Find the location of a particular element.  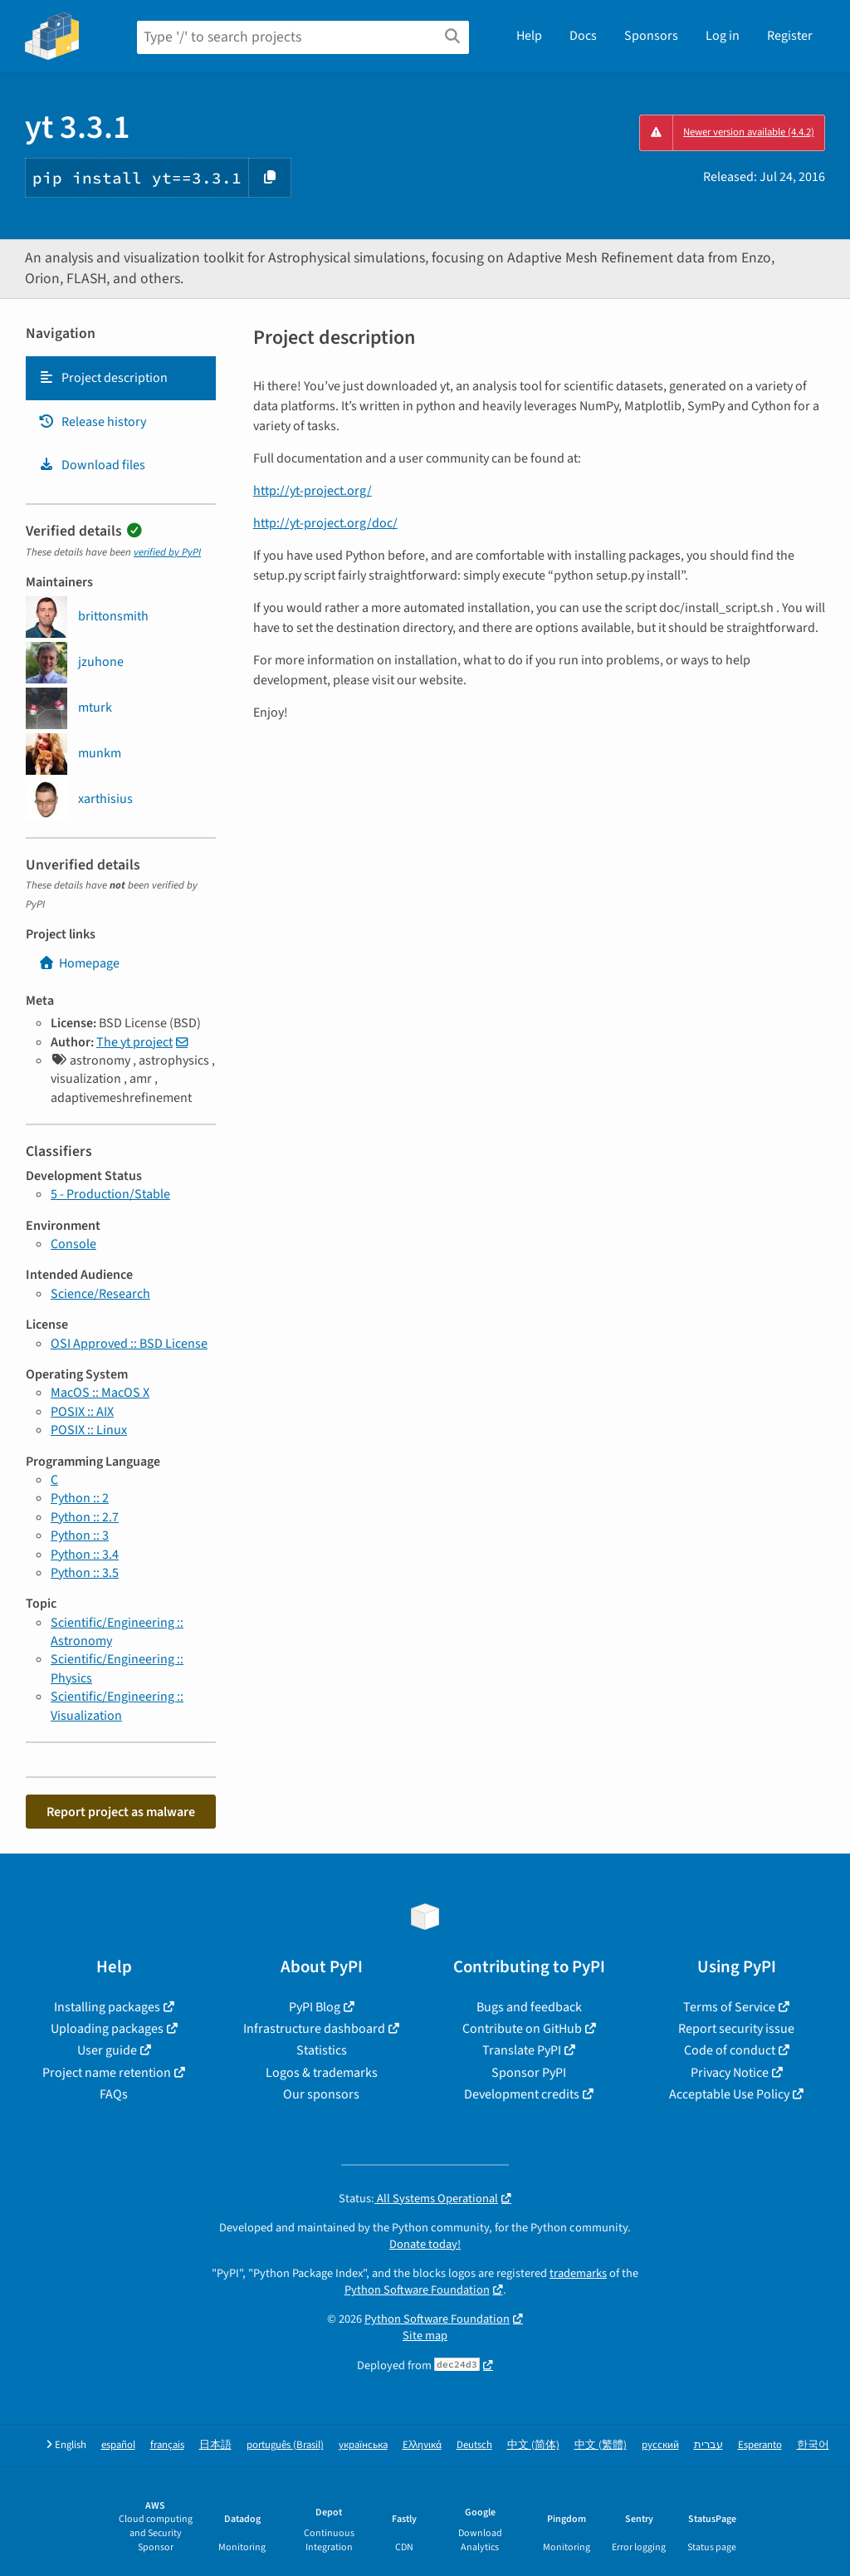

Sponsor PyPI is located at coordinates (528, 2073).